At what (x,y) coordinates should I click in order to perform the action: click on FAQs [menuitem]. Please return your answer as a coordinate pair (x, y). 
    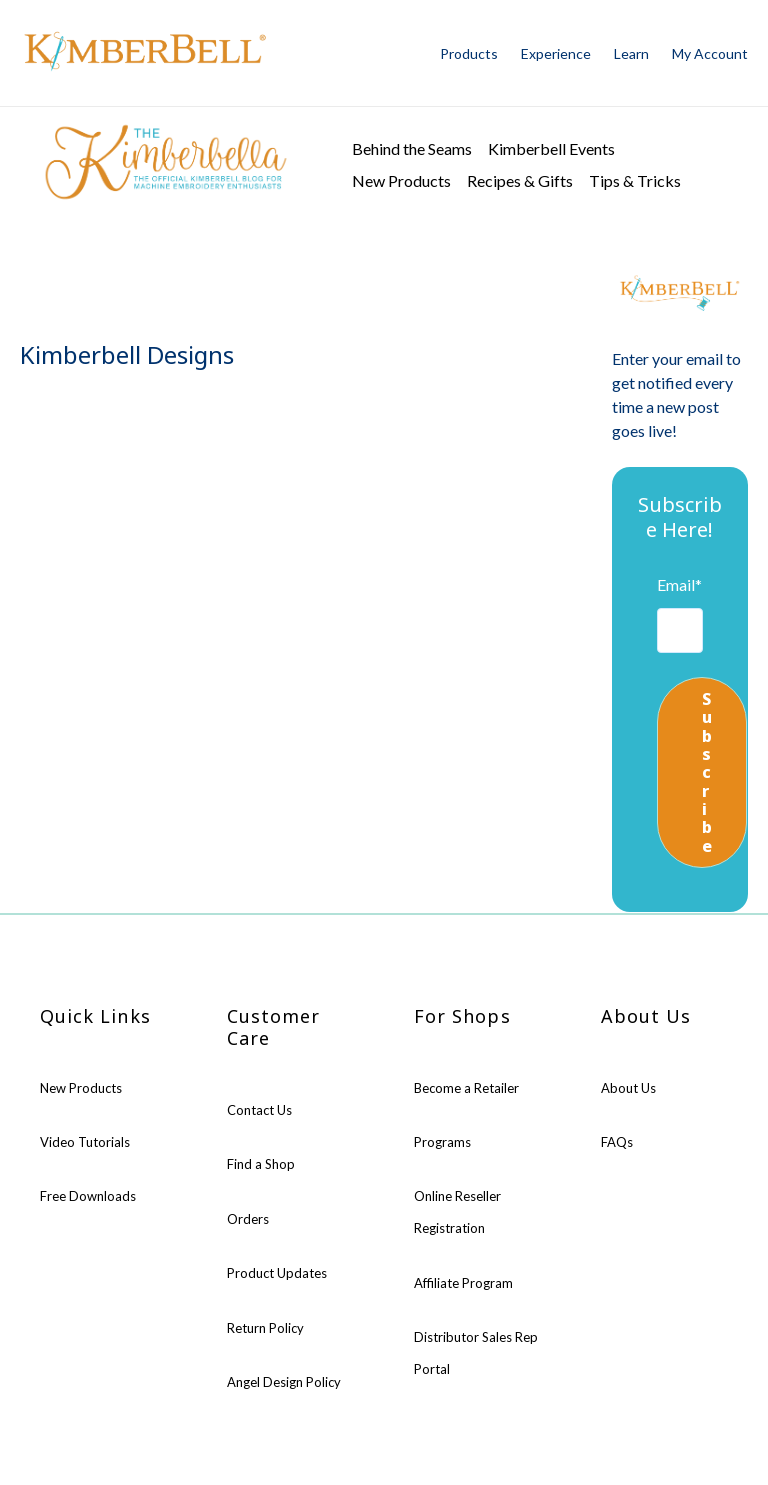
    Looking at the image, I should click on (617, 1142).